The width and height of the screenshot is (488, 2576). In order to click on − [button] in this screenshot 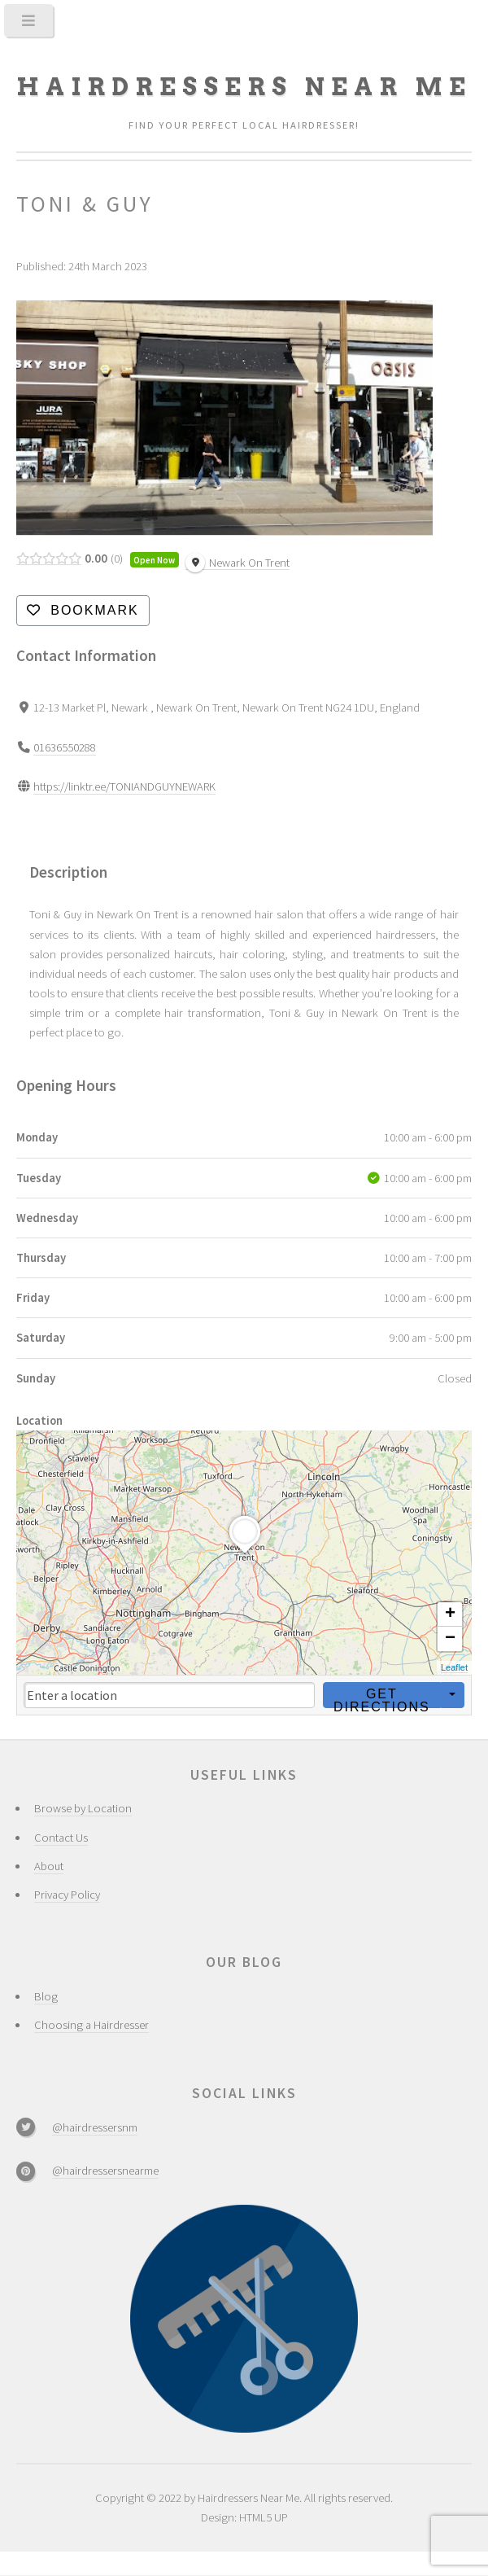, I will do `click(450, 1639)`.